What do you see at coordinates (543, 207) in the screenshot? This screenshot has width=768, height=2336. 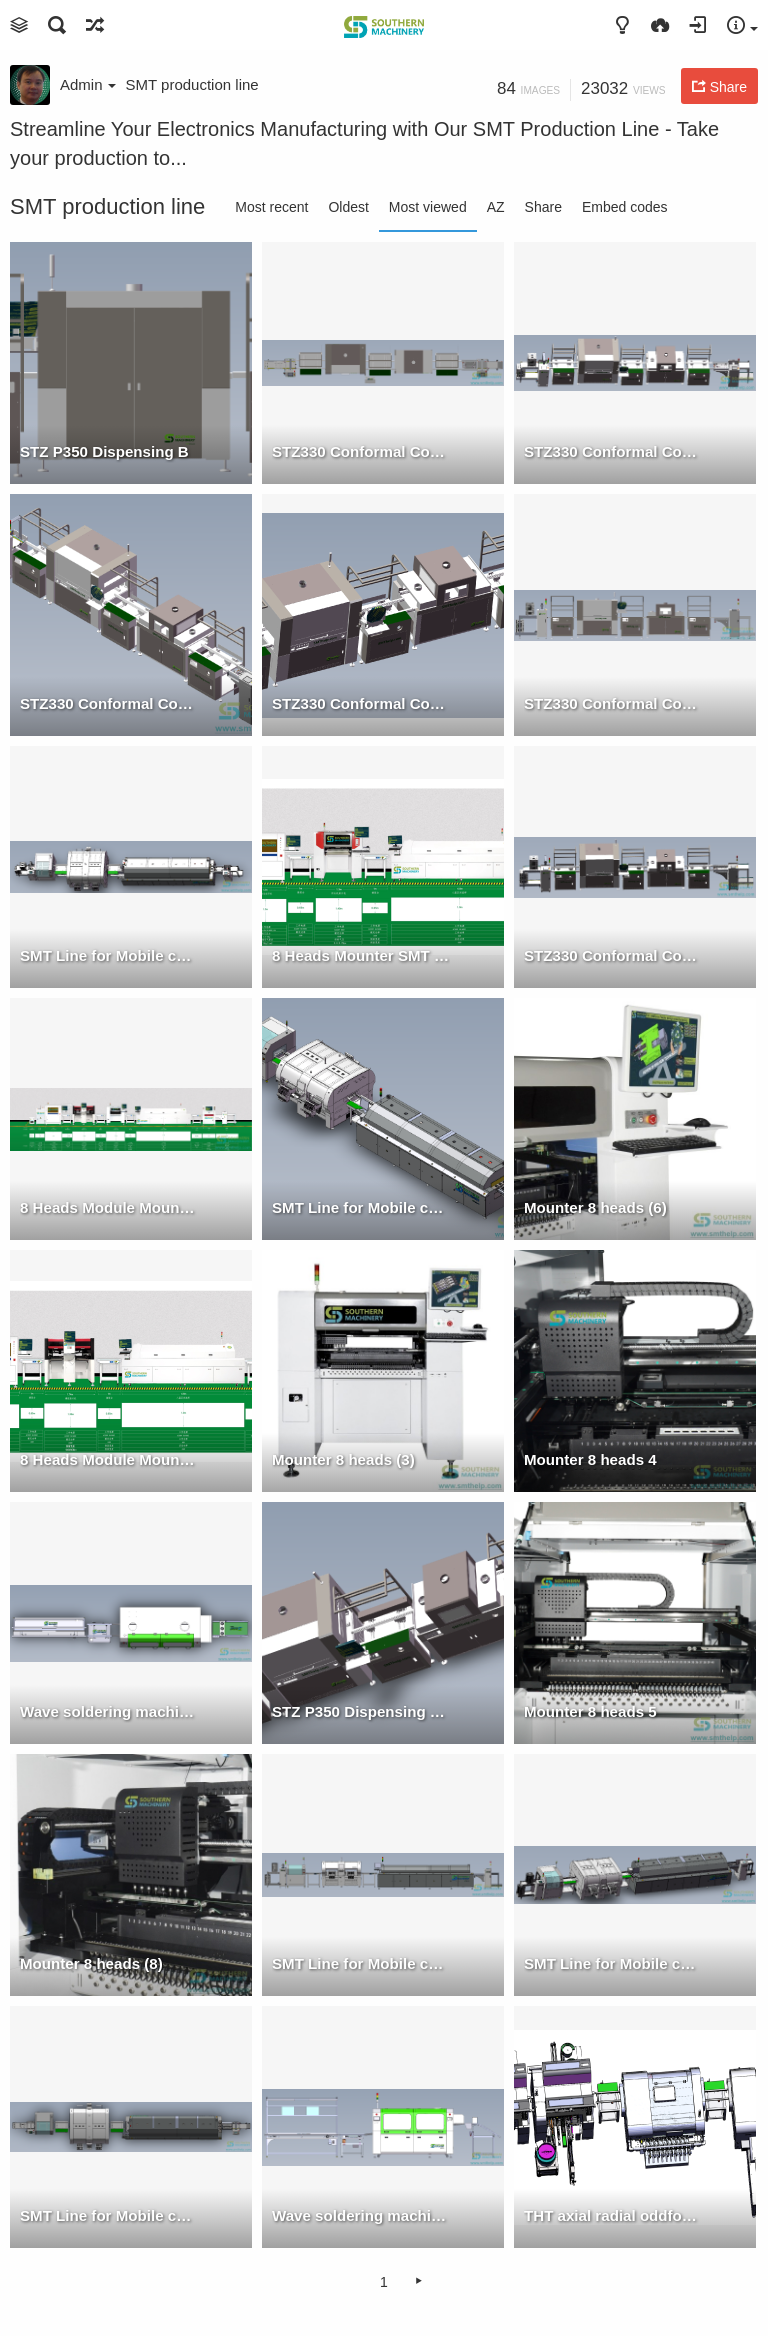 I see `Share` at bounding box center [543, 207].